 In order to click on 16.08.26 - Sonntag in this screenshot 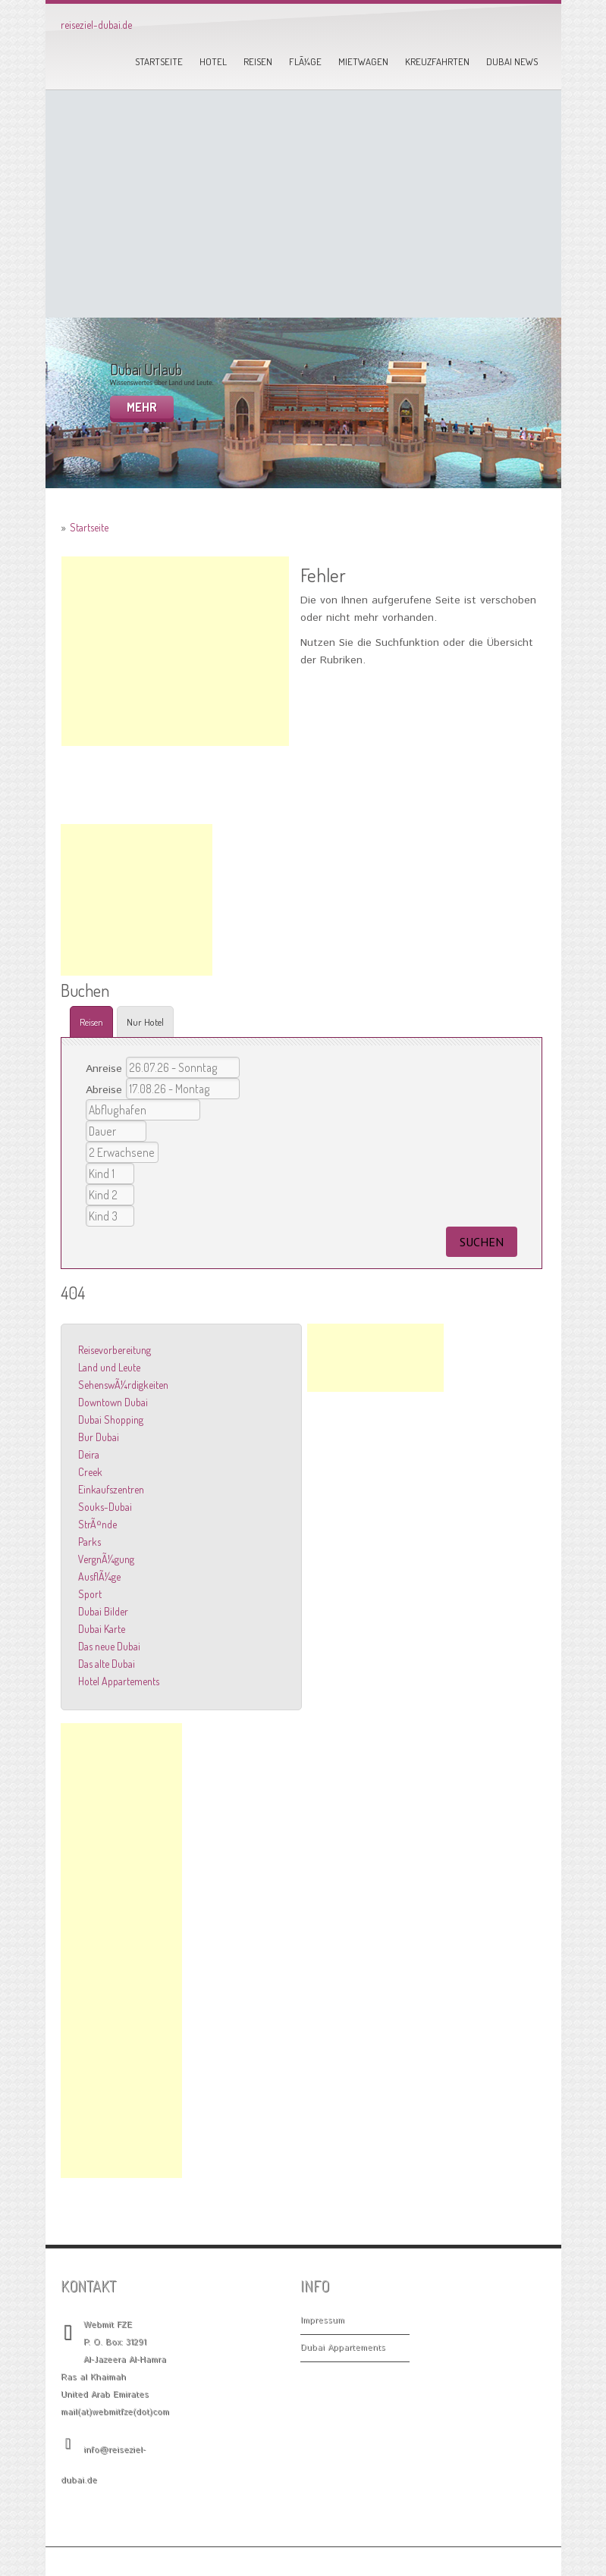, I will do `click(183, 1088)`.